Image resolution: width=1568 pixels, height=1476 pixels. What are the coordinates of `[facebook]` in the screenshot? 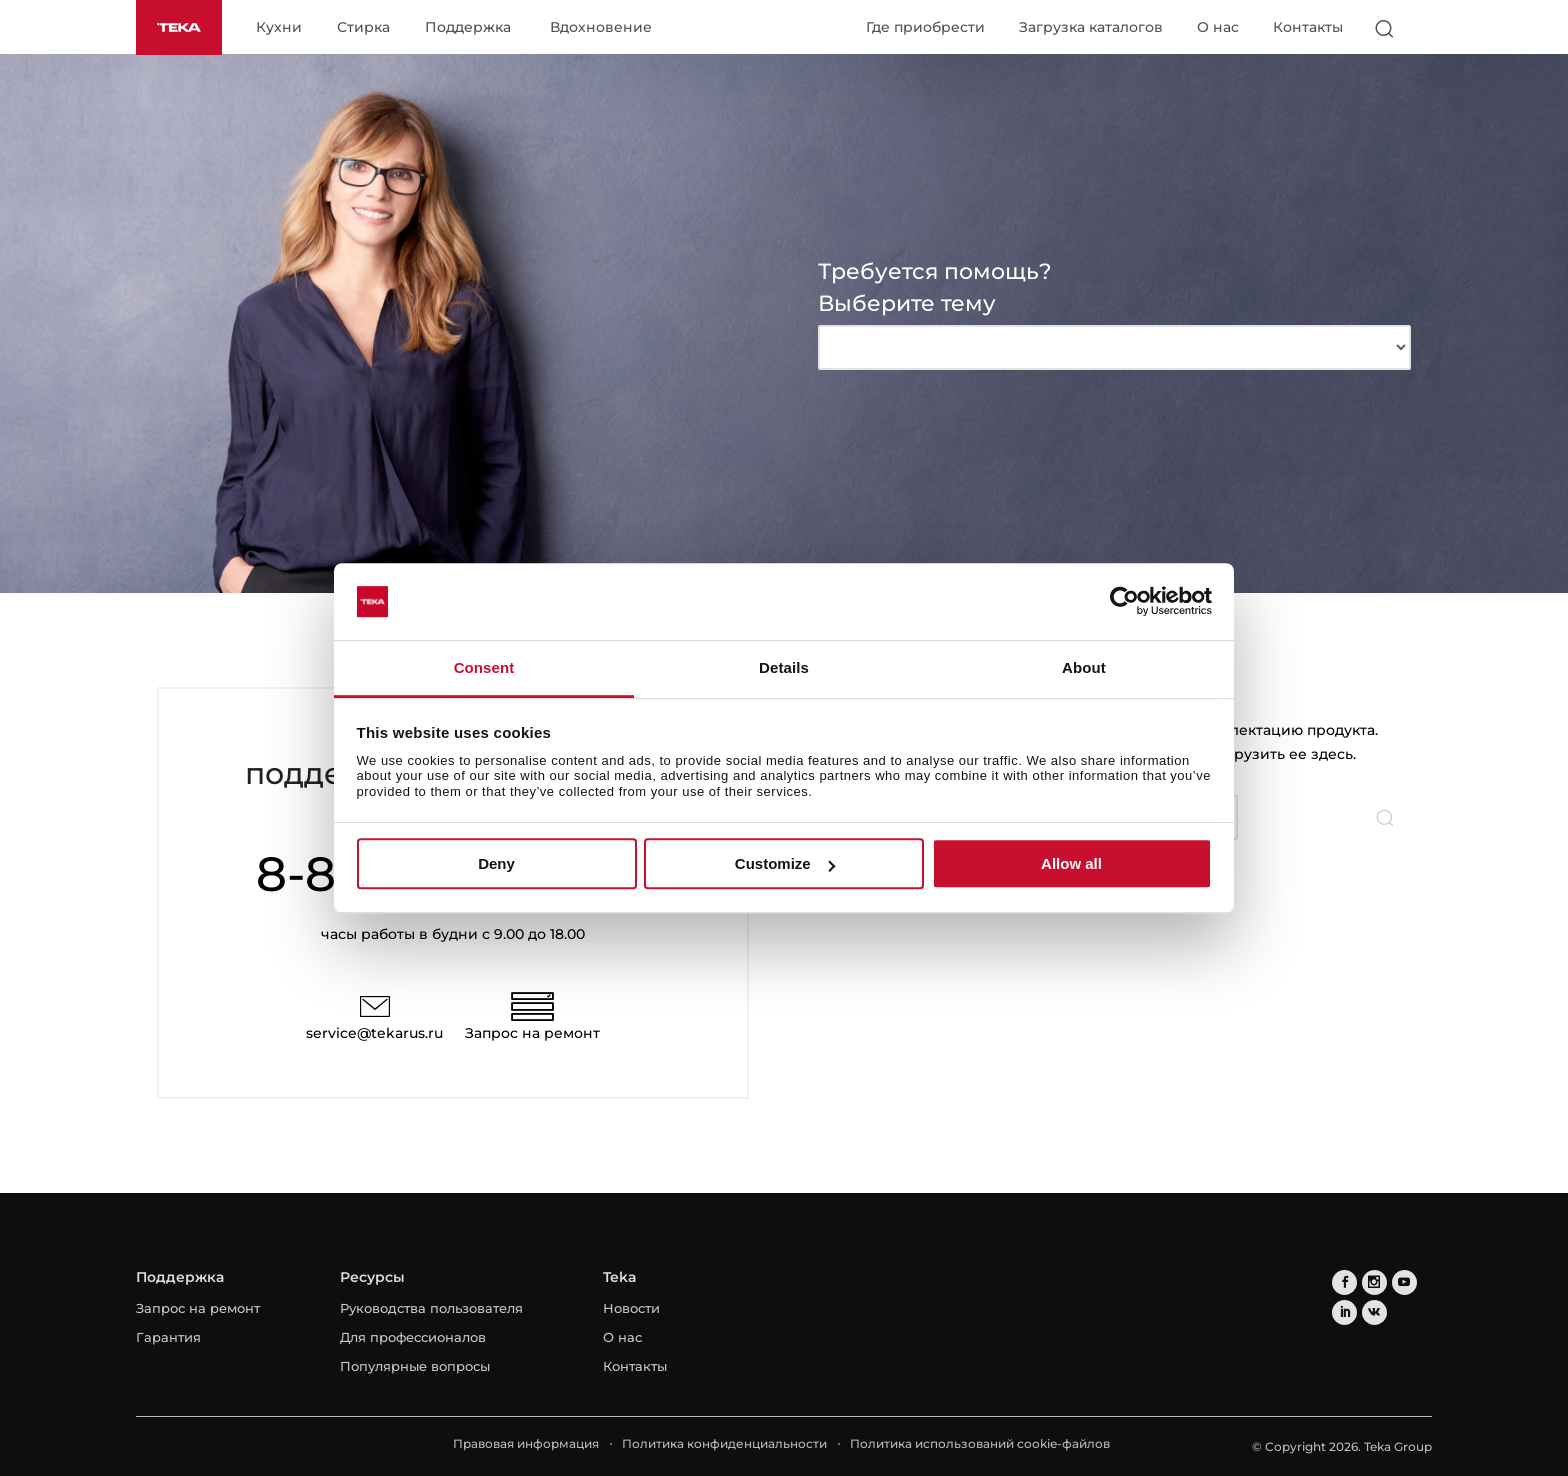 It's located at (1344, 1282).